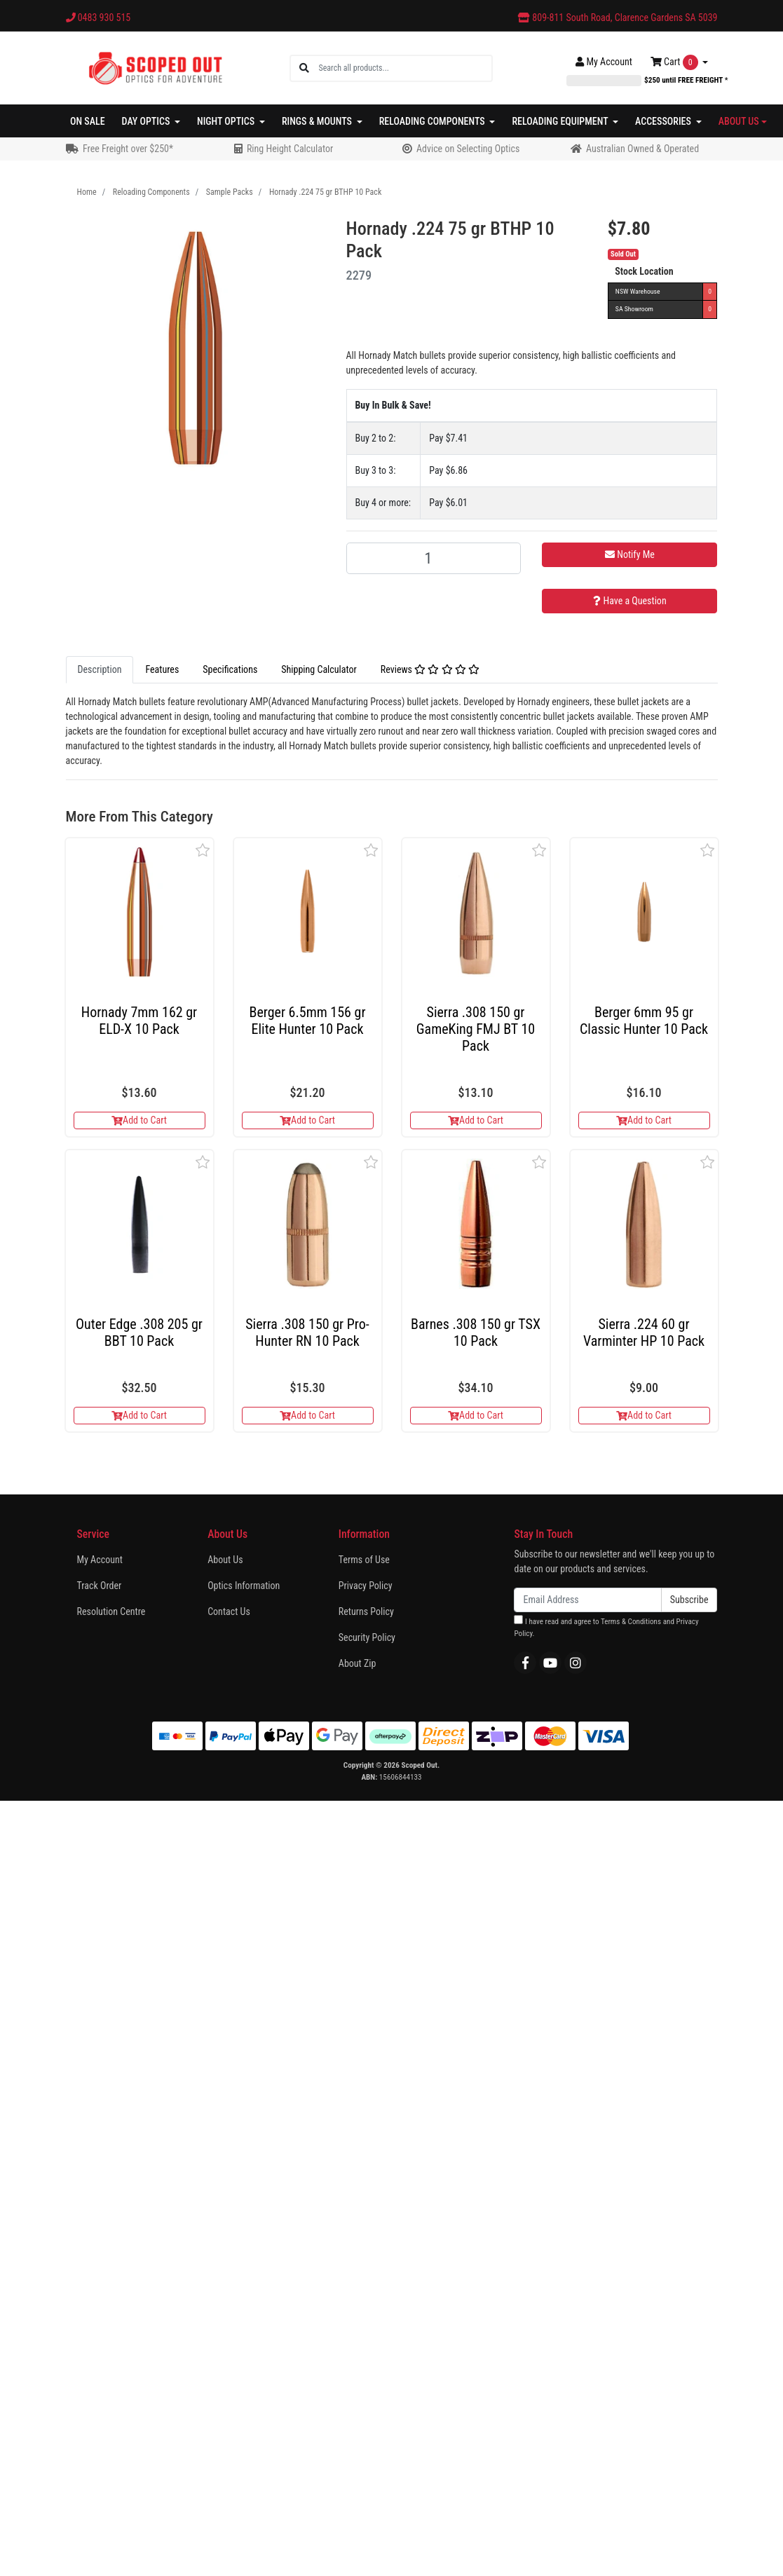 The width and height of the screenshot is (783, 2576). What do you see at coordinates (739, 121) in the screenshot?
I see `About Us [button]` at bounding box center [739, 121].